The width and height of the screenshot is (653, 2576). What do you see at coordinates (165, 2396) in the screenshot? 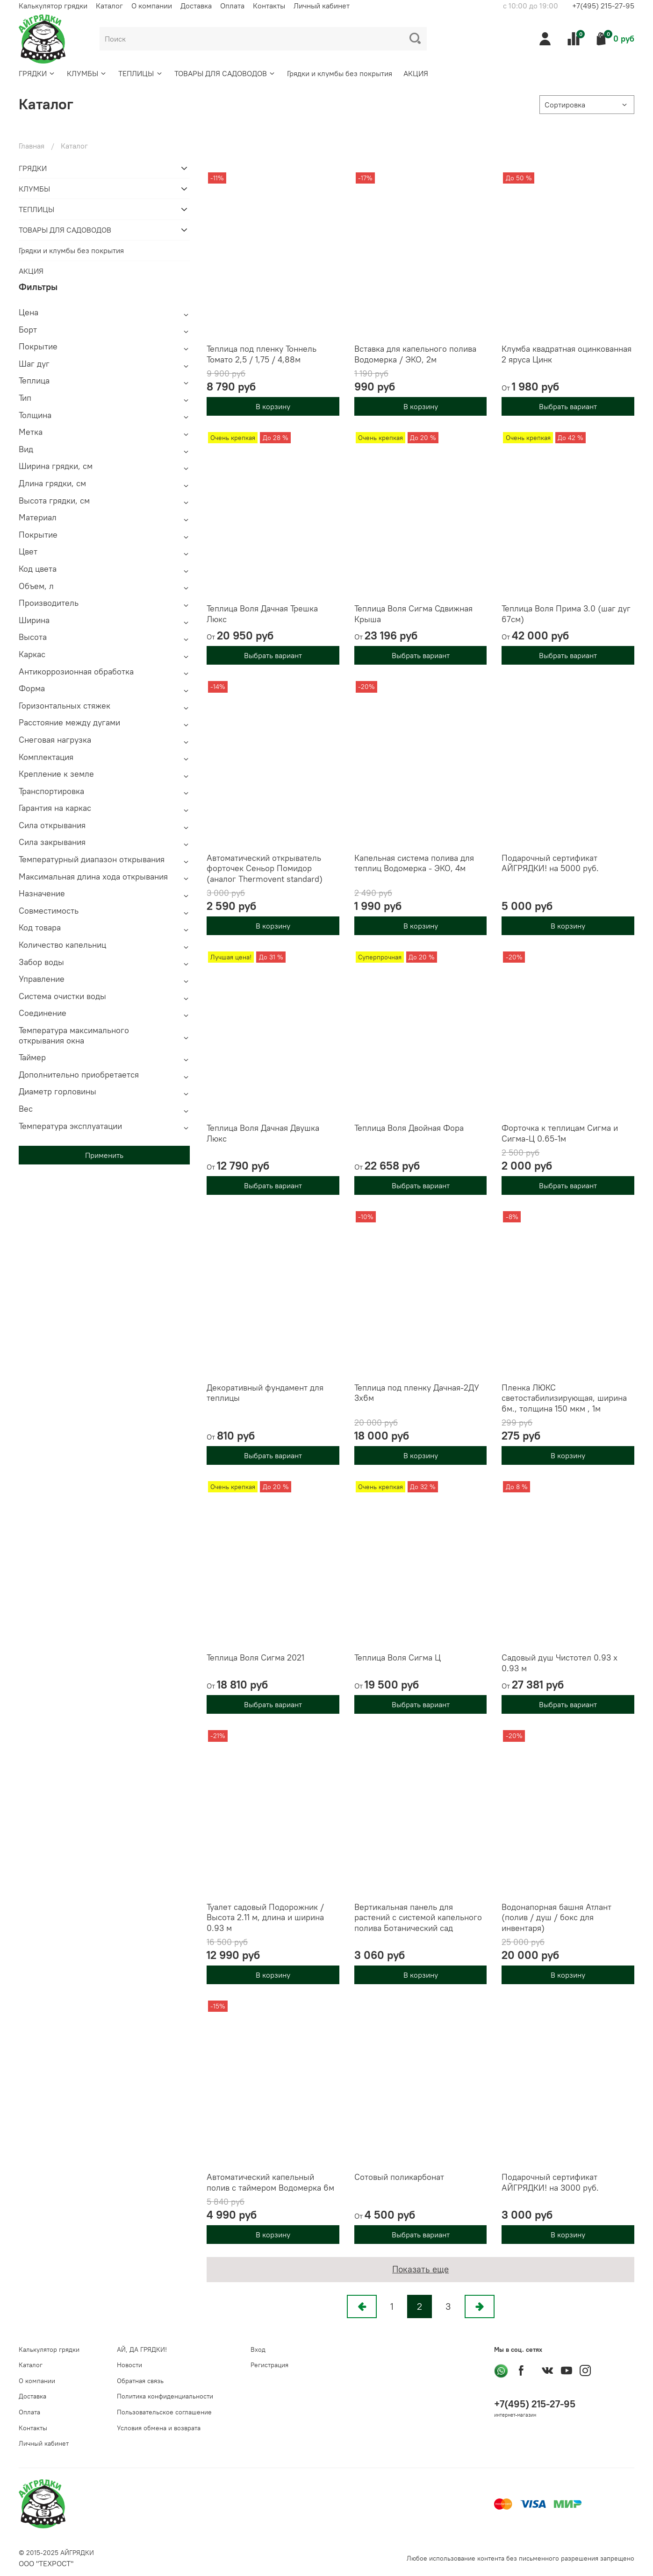
I see `Политика конфиденциальности` at bounding box center [165, 2396].